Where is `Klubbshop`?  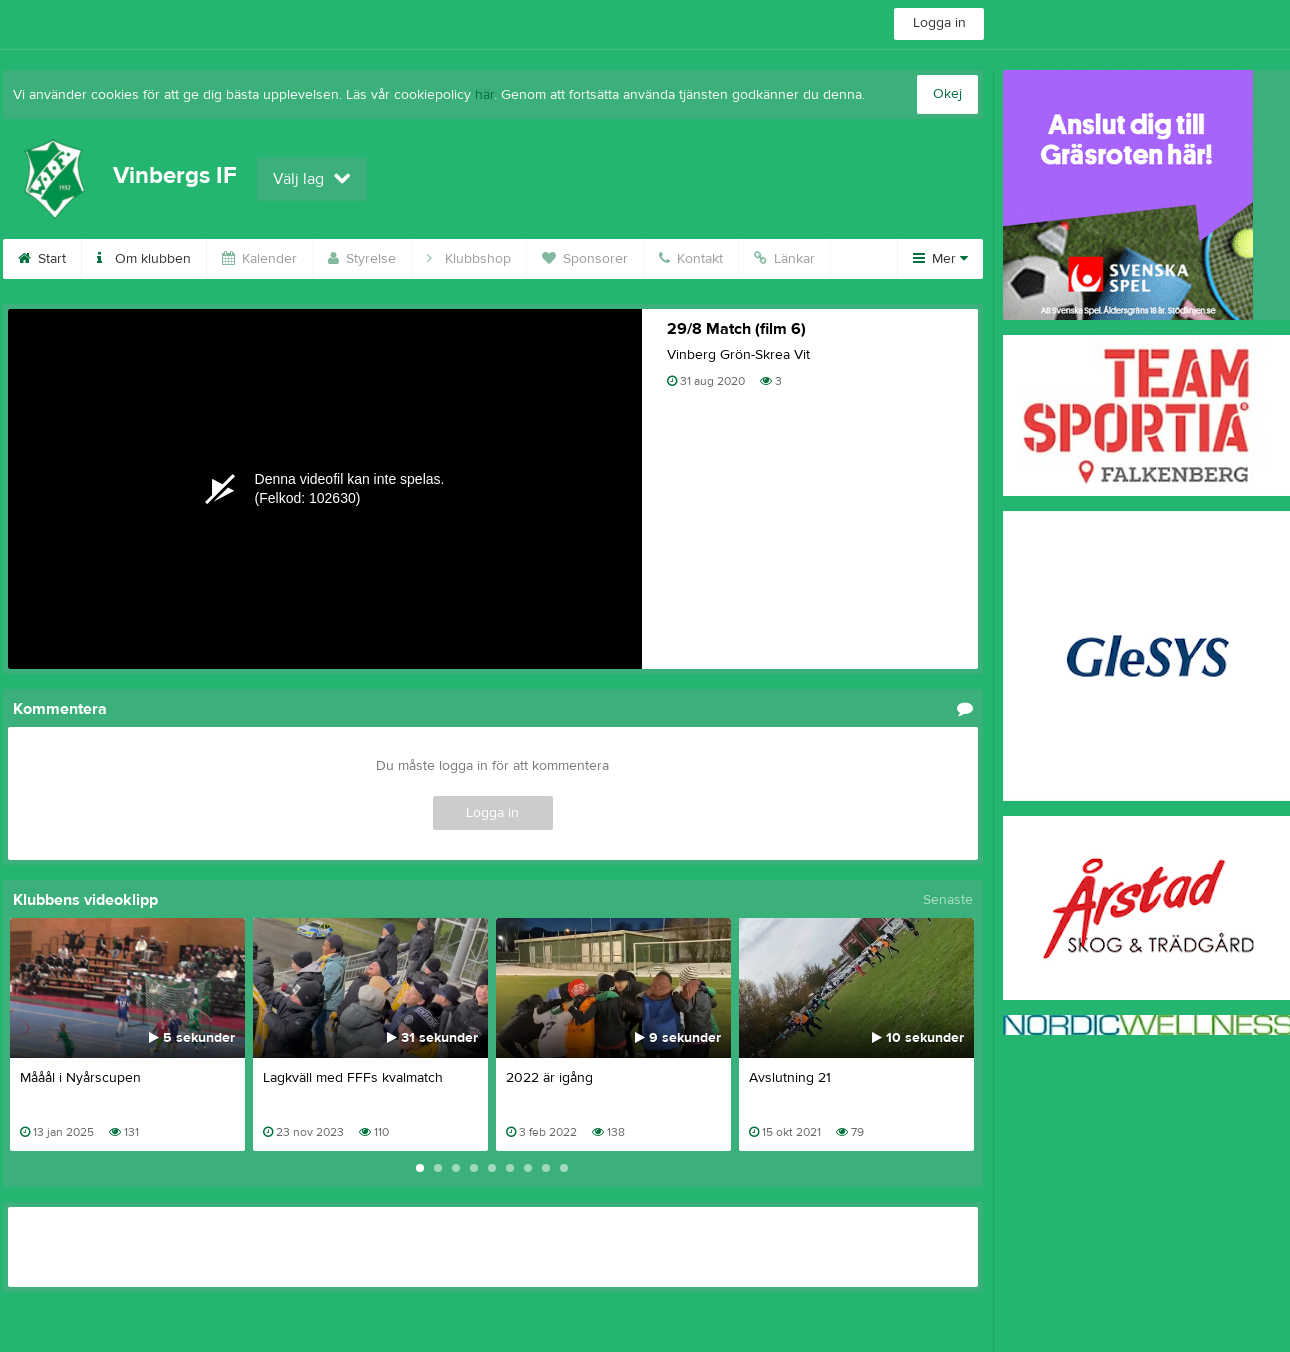
Klubbshop is located at coordinates (469, 259).